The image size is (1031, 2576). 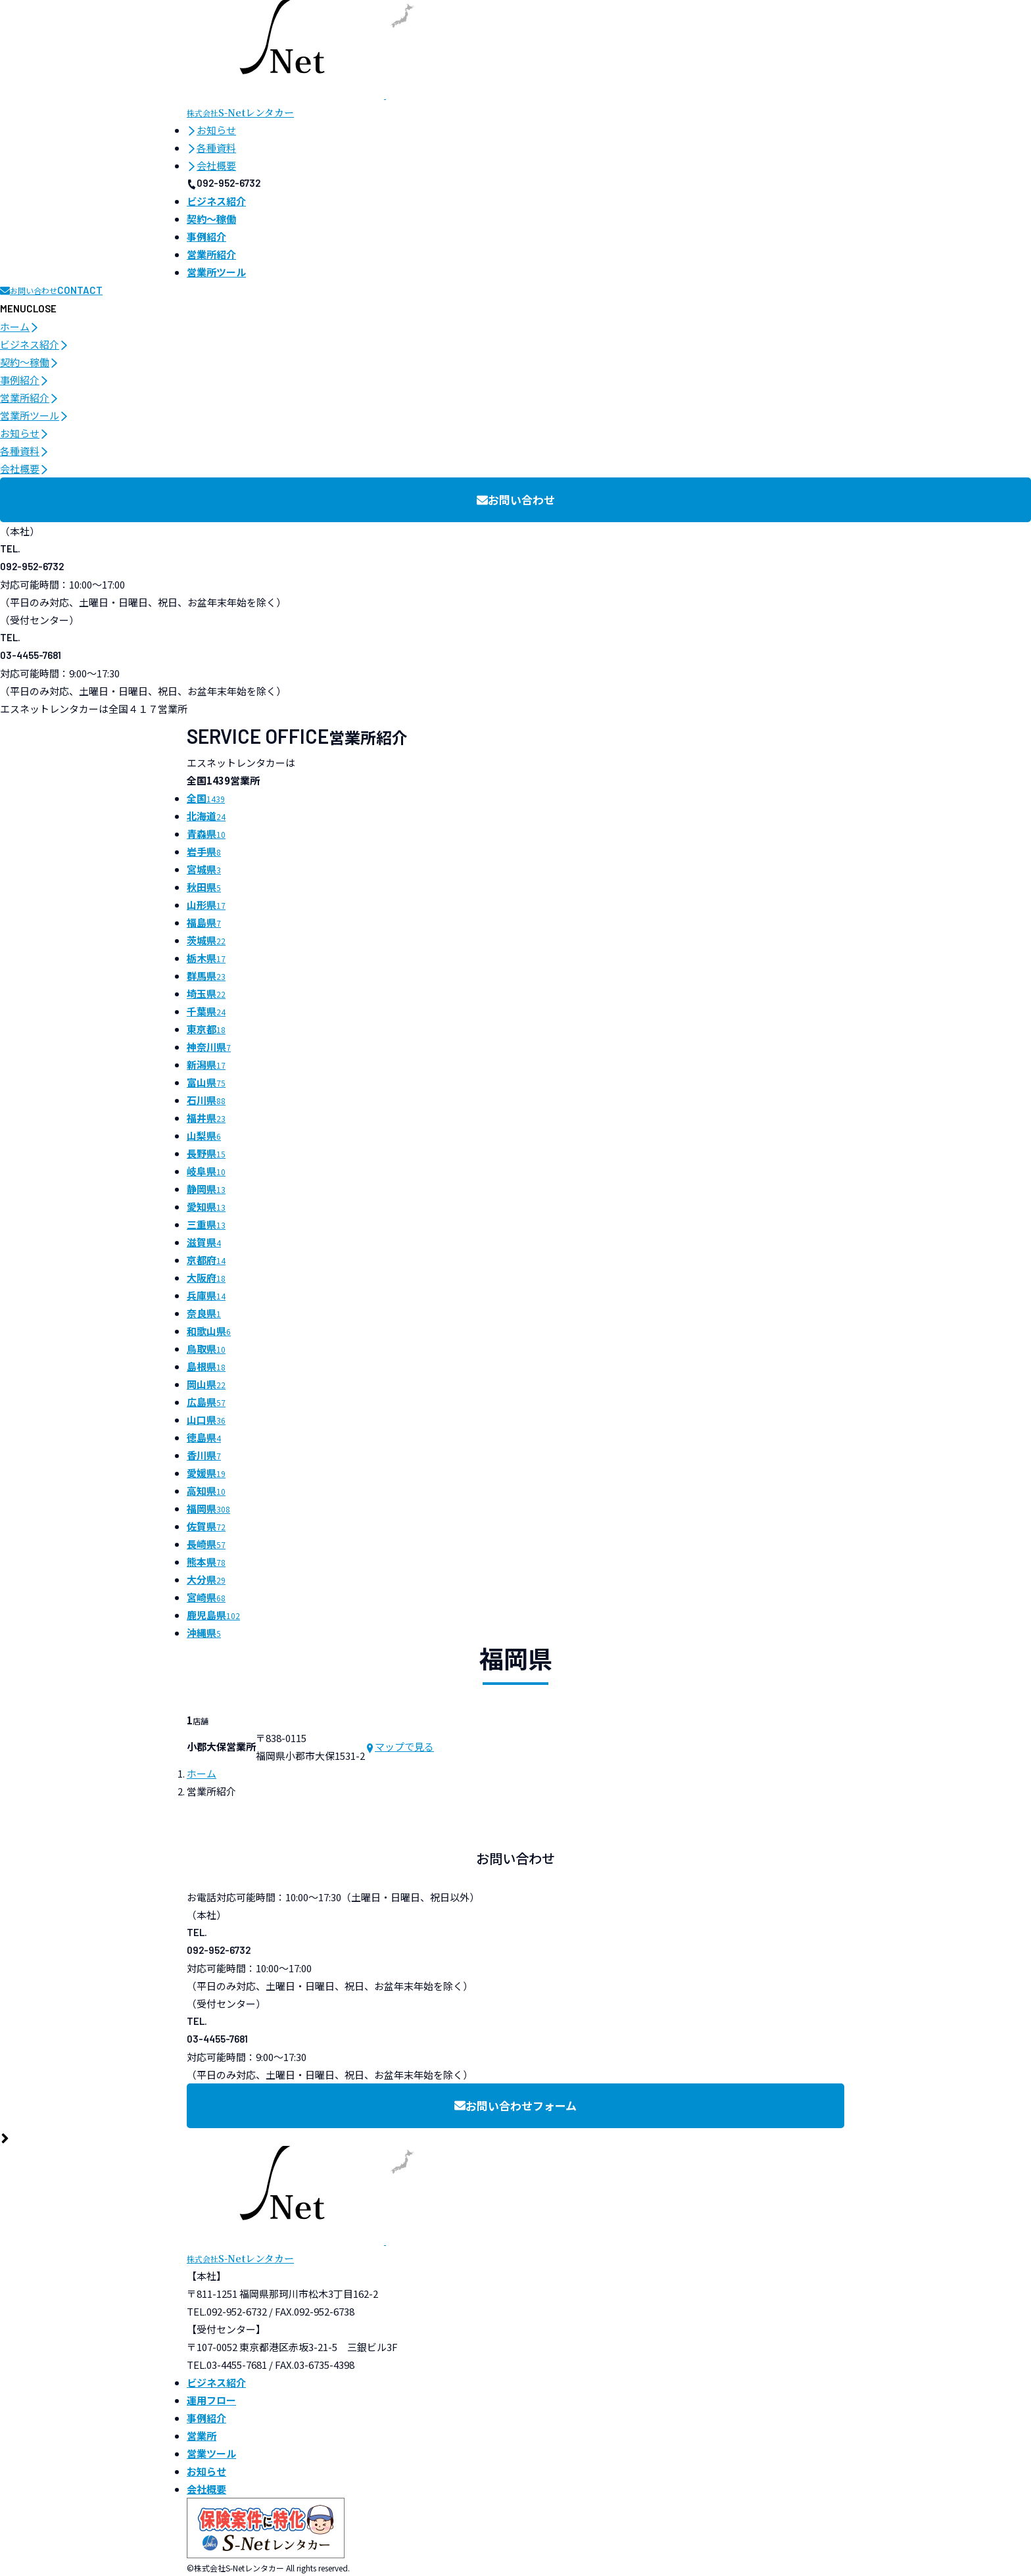 What do you see at coordinates (29, 397) in the screenshot?
I see `営業所紹介` at bounding box center [29, 397].